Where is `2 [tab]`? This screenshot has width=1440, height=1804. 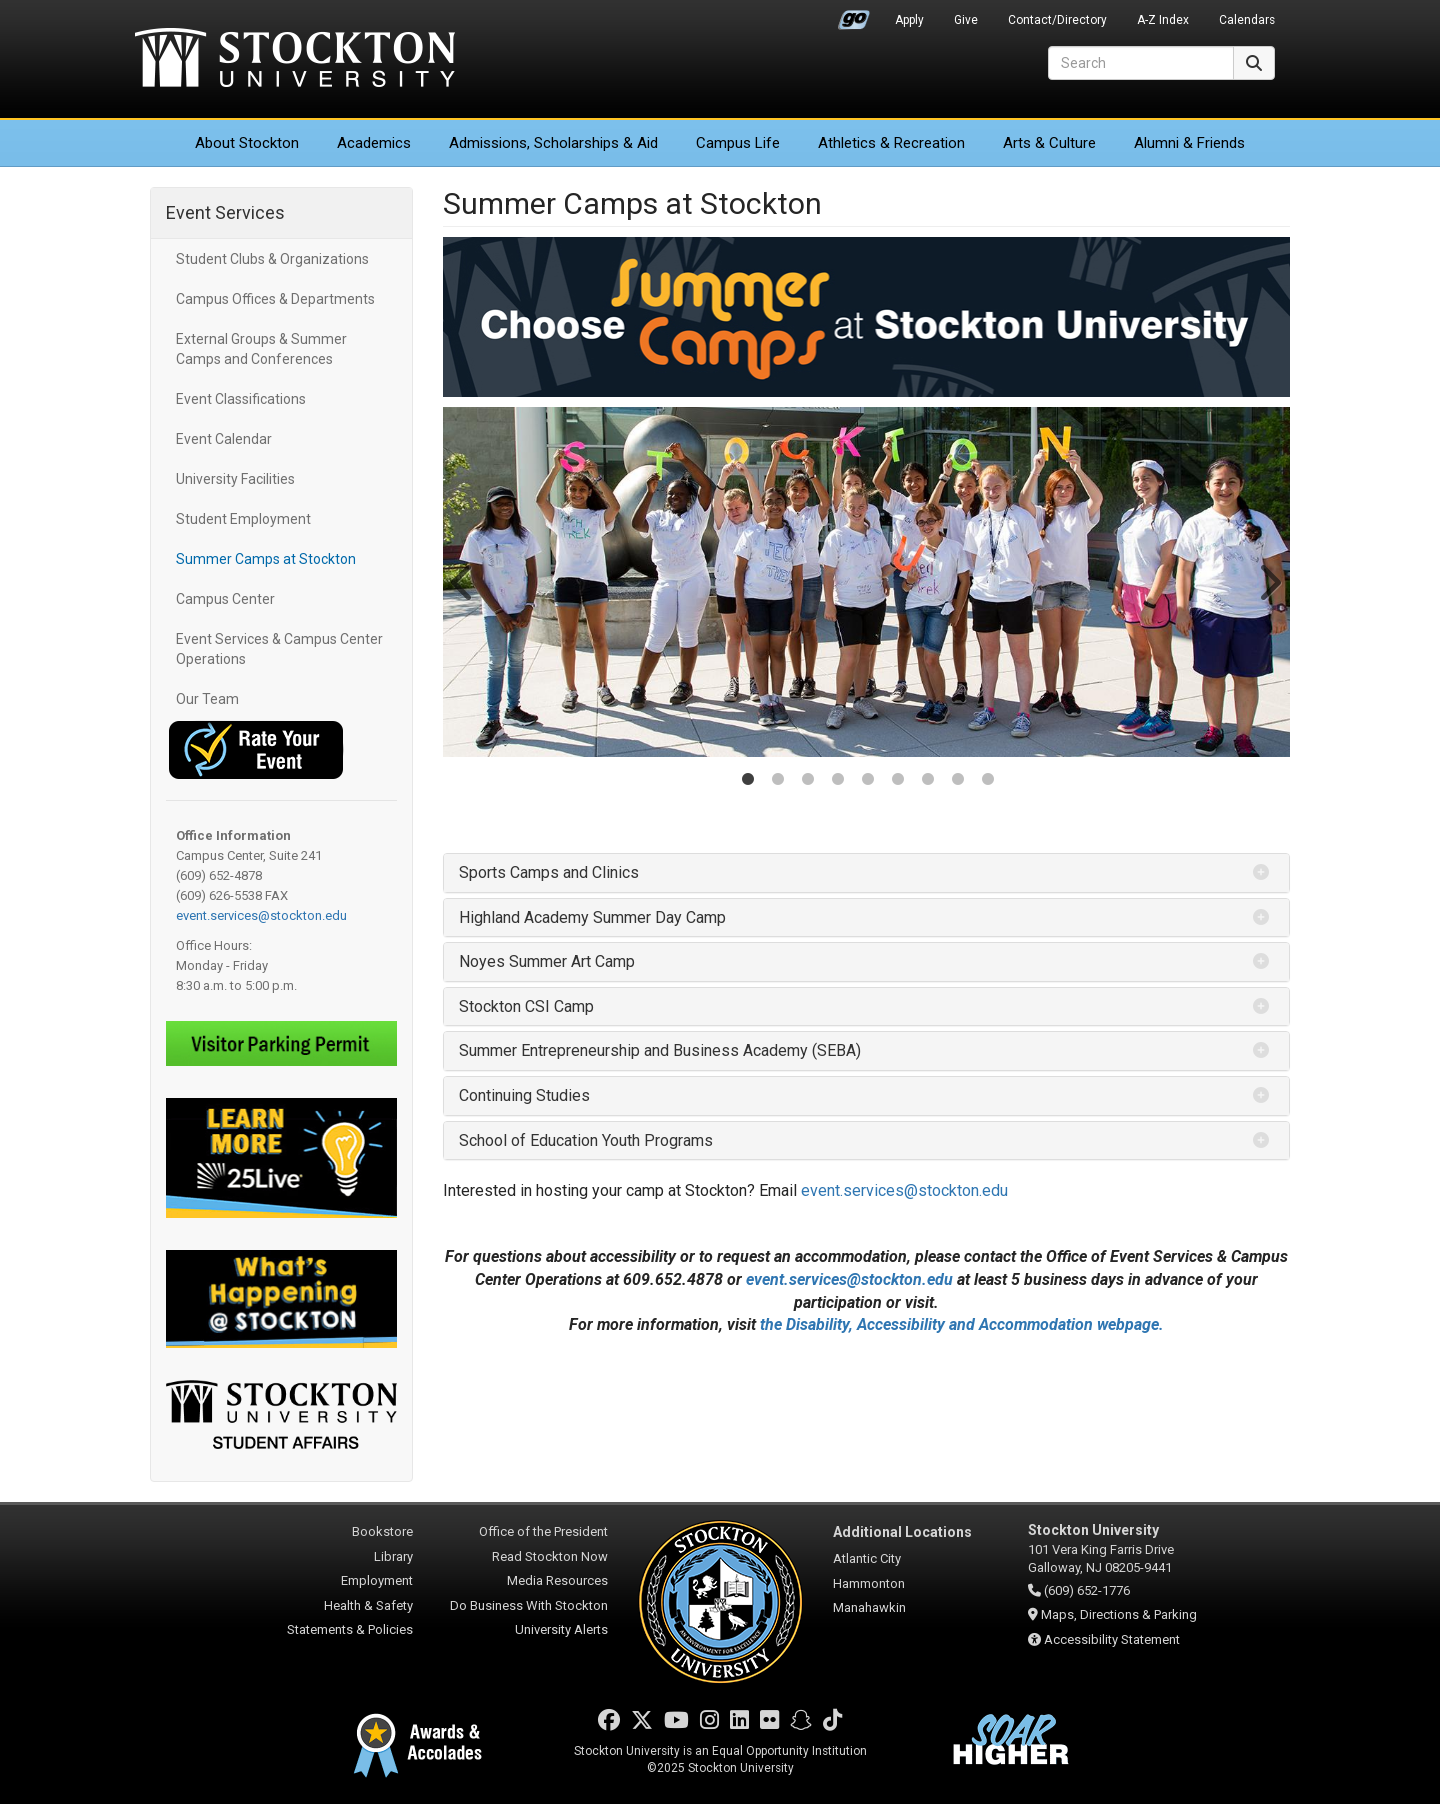 2 [tab] is located at coordinates (778, 781).